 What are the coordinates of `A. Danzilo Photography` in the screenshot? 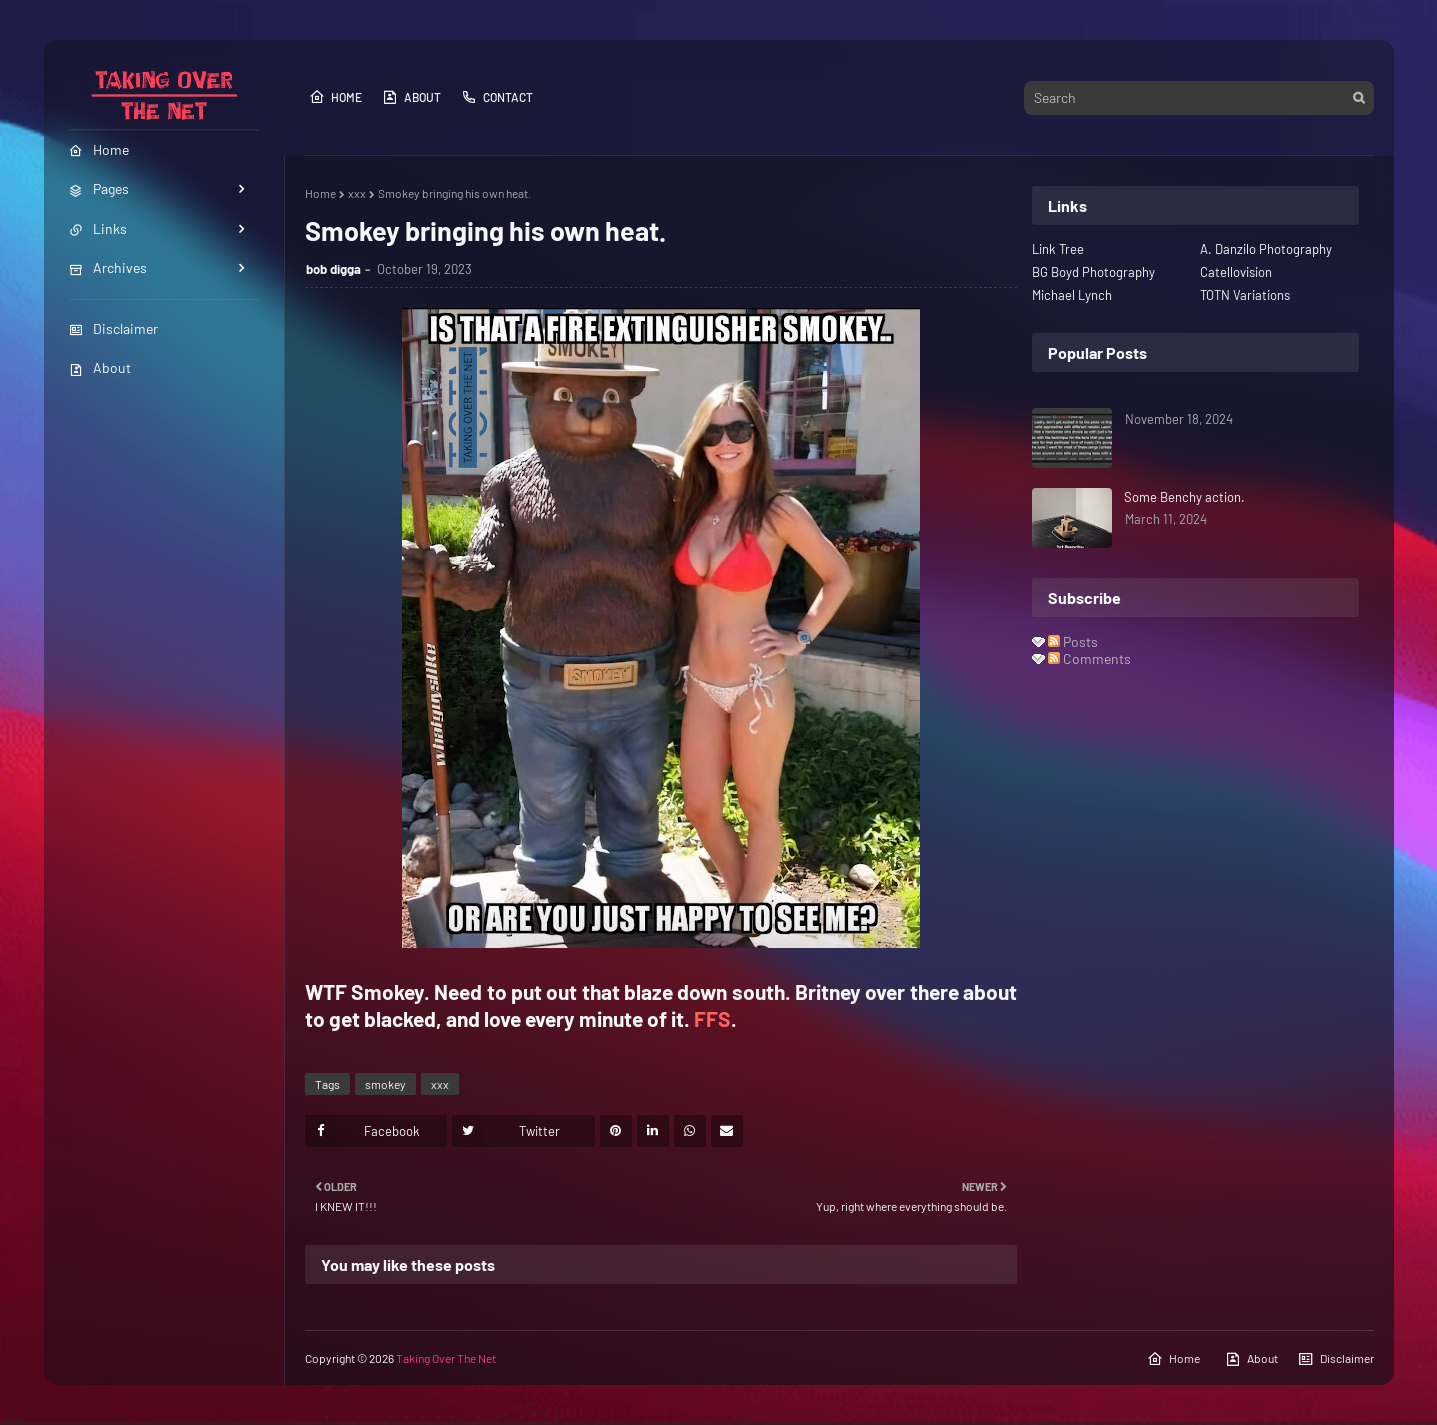 It's located at (1266, 249).